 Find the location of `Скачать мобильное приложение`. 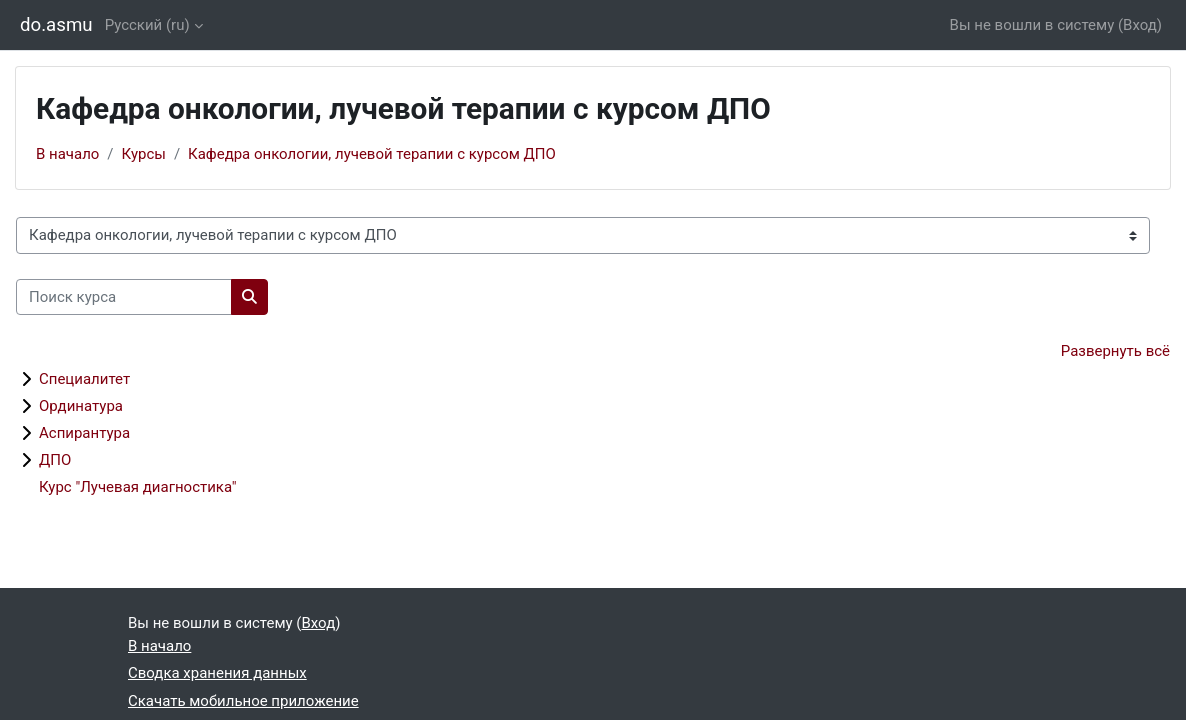

Скачать мобильное приложение is located at coordinates (243, 701).